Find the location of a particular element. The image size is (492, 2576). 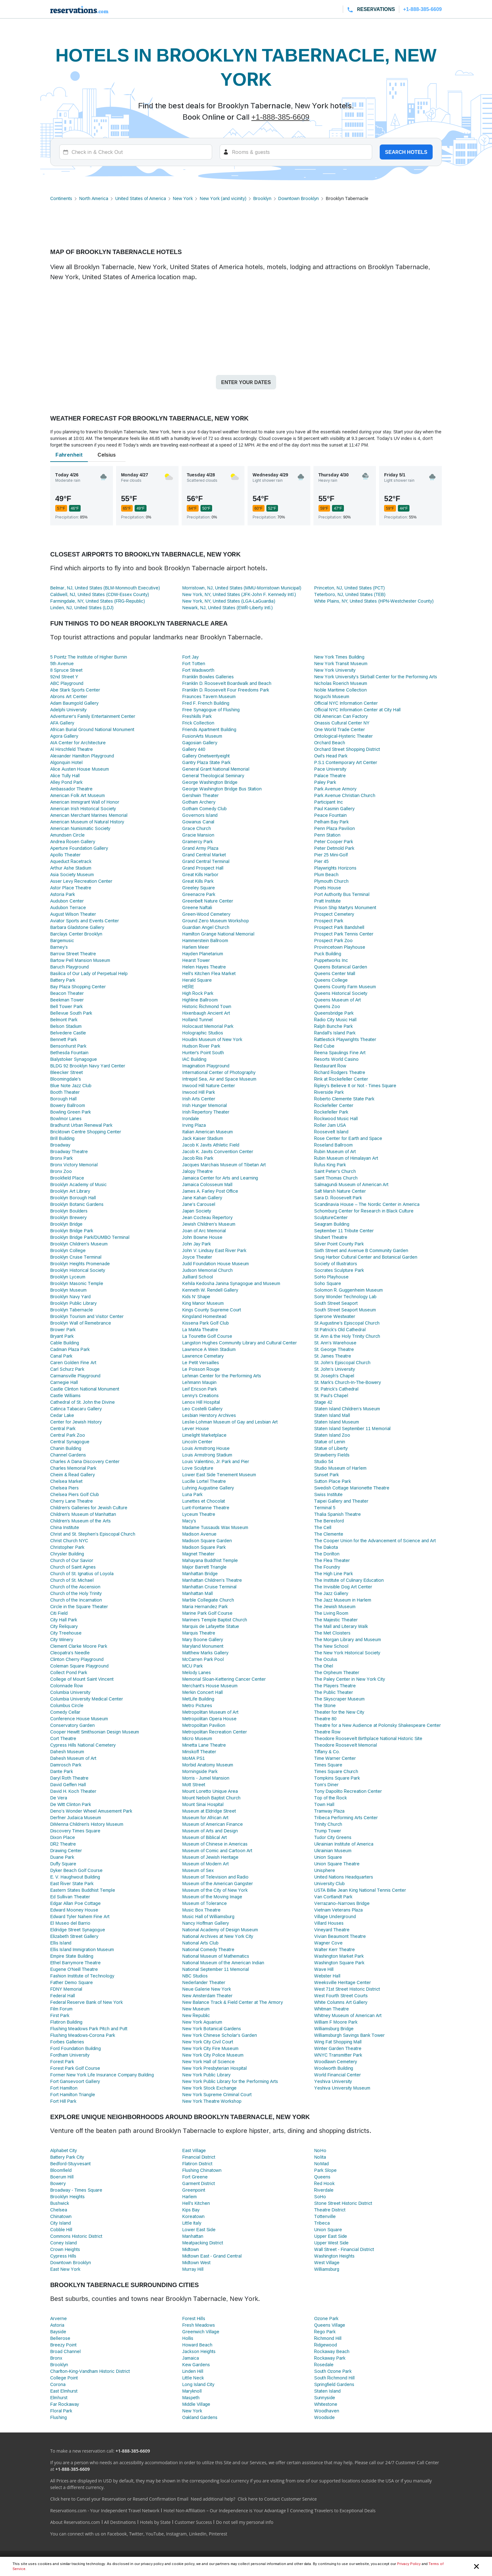

Brooklyn Heights is located at coordinates (67, 2196).